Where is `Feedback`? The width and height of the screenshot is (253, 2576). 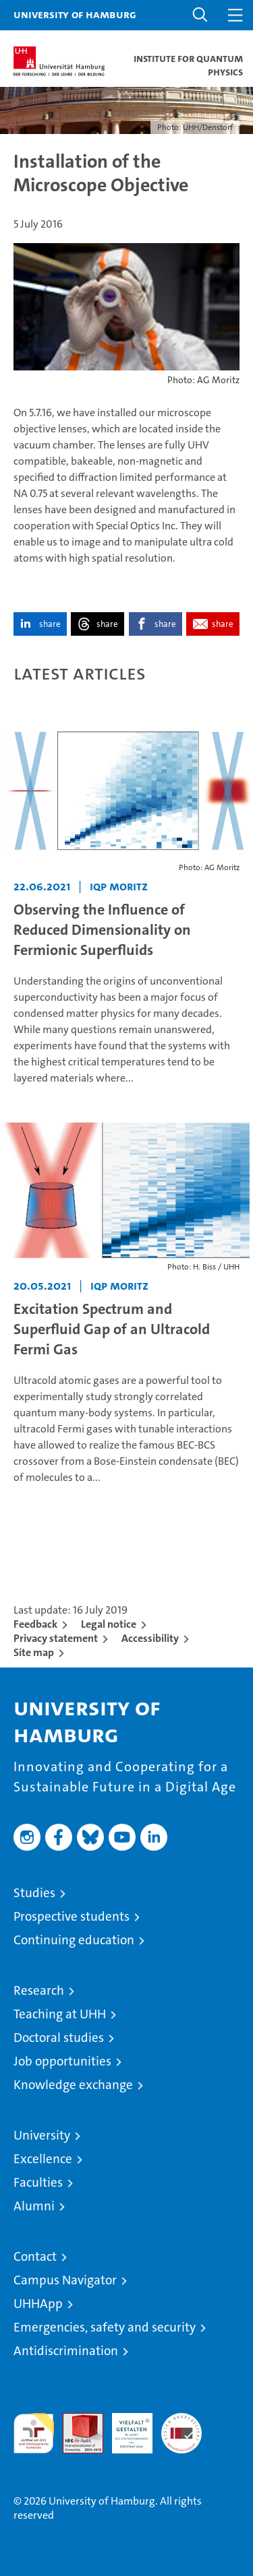
Feedback is located at coordinates (35, 1624).